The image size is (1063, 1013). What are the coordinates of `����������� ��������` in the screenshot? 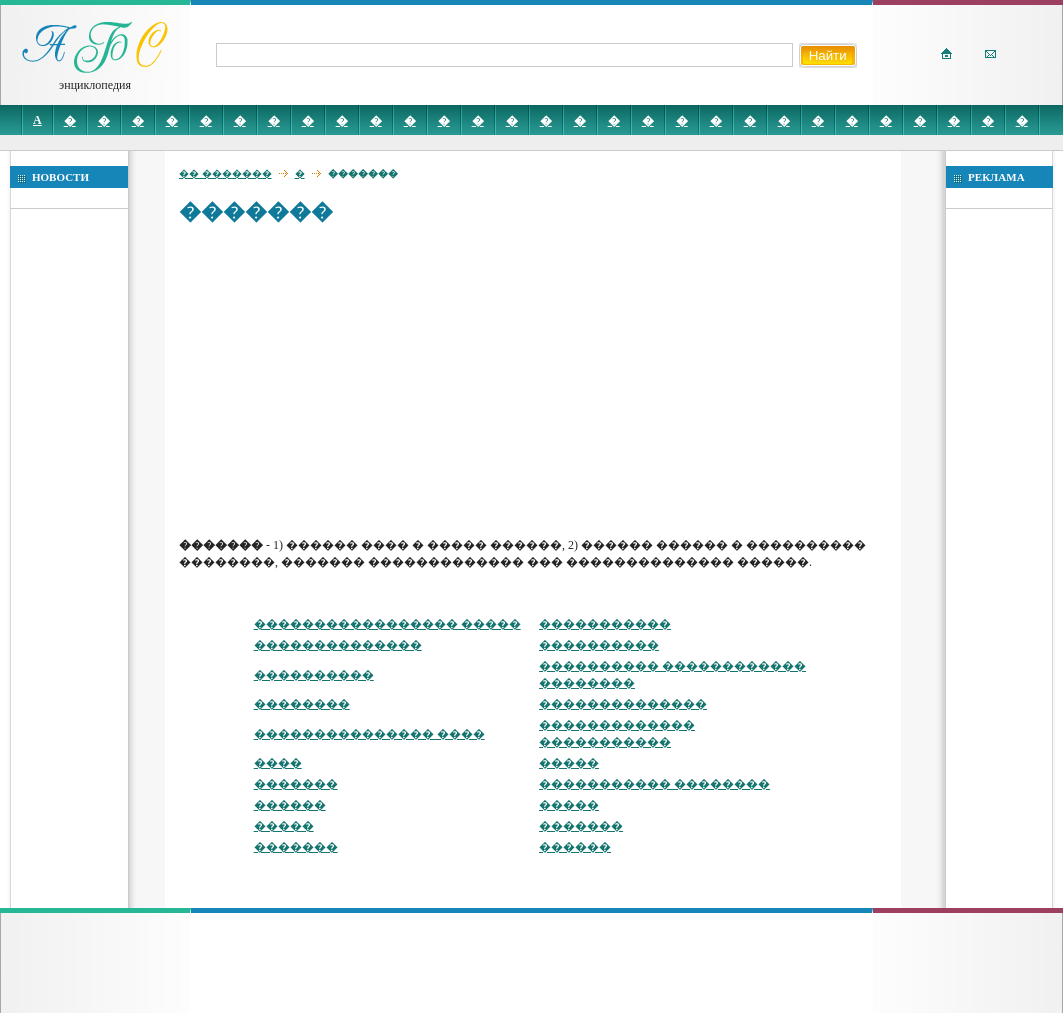 It's located at (654, 784).